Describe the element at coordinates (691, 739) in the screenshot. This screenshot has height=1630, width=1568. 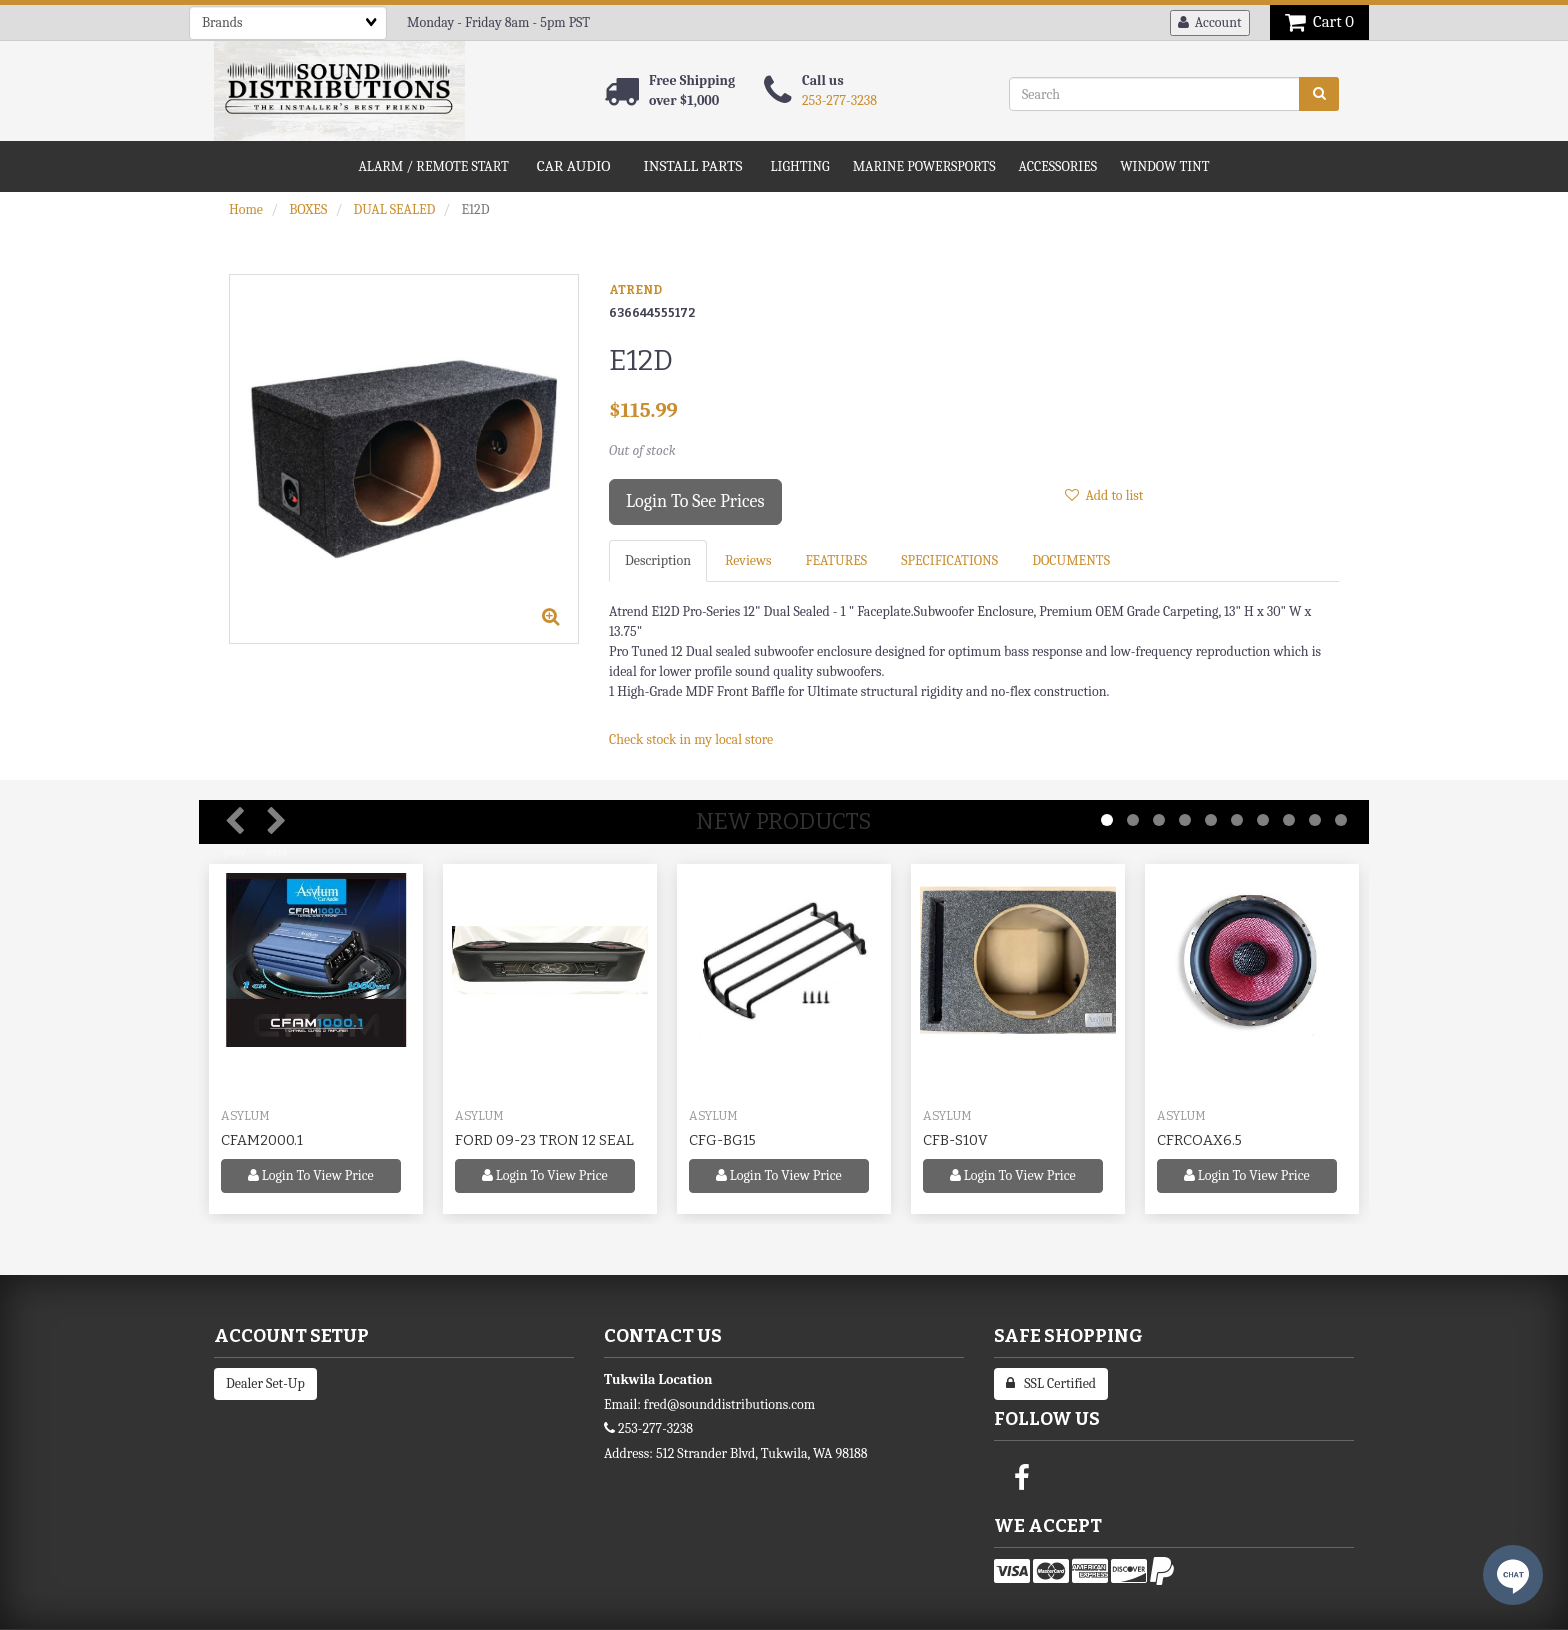
I see `Check stock in my local store` at that location.